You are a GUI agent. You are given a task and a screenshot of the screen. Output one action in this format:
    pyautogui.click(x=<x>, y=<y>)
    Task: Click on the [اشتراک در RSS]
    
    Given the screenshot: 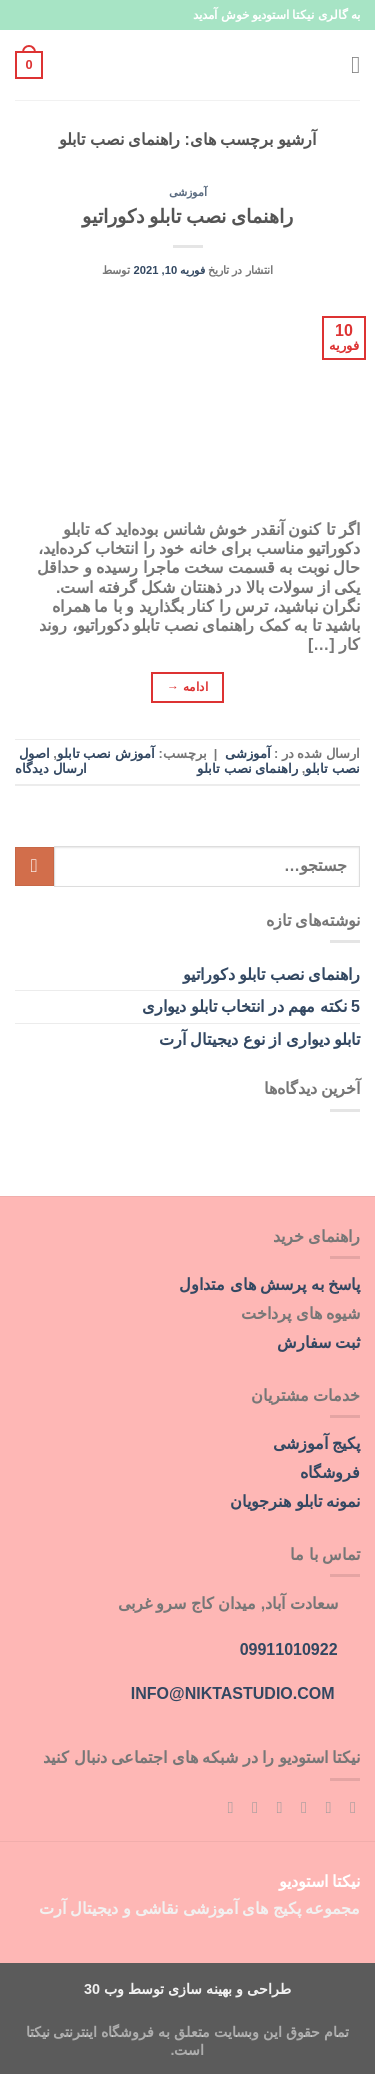 What is the action you would take?
    pyautogui.click(x=225, y=1807)
    